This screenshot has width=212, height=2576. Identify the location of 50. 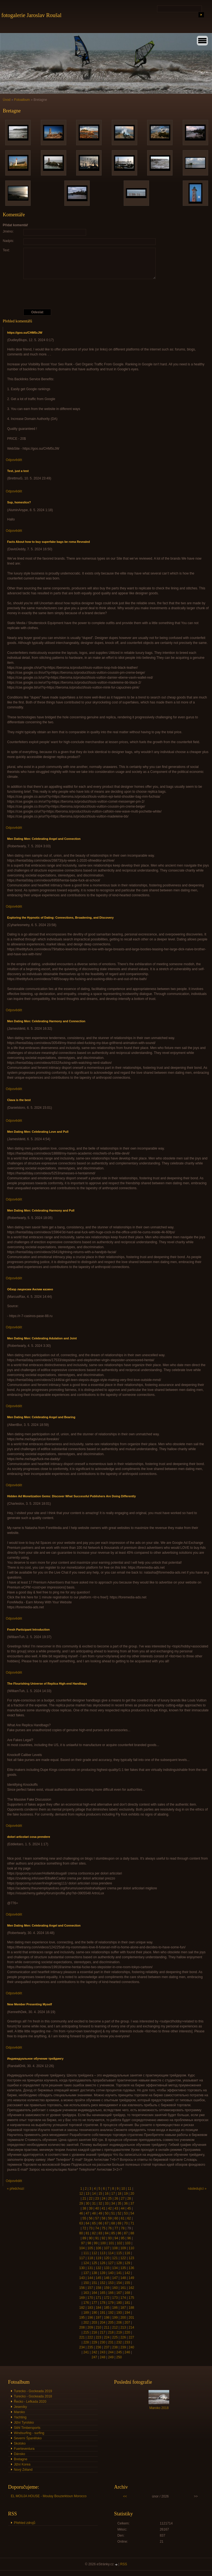
(106, 2213).